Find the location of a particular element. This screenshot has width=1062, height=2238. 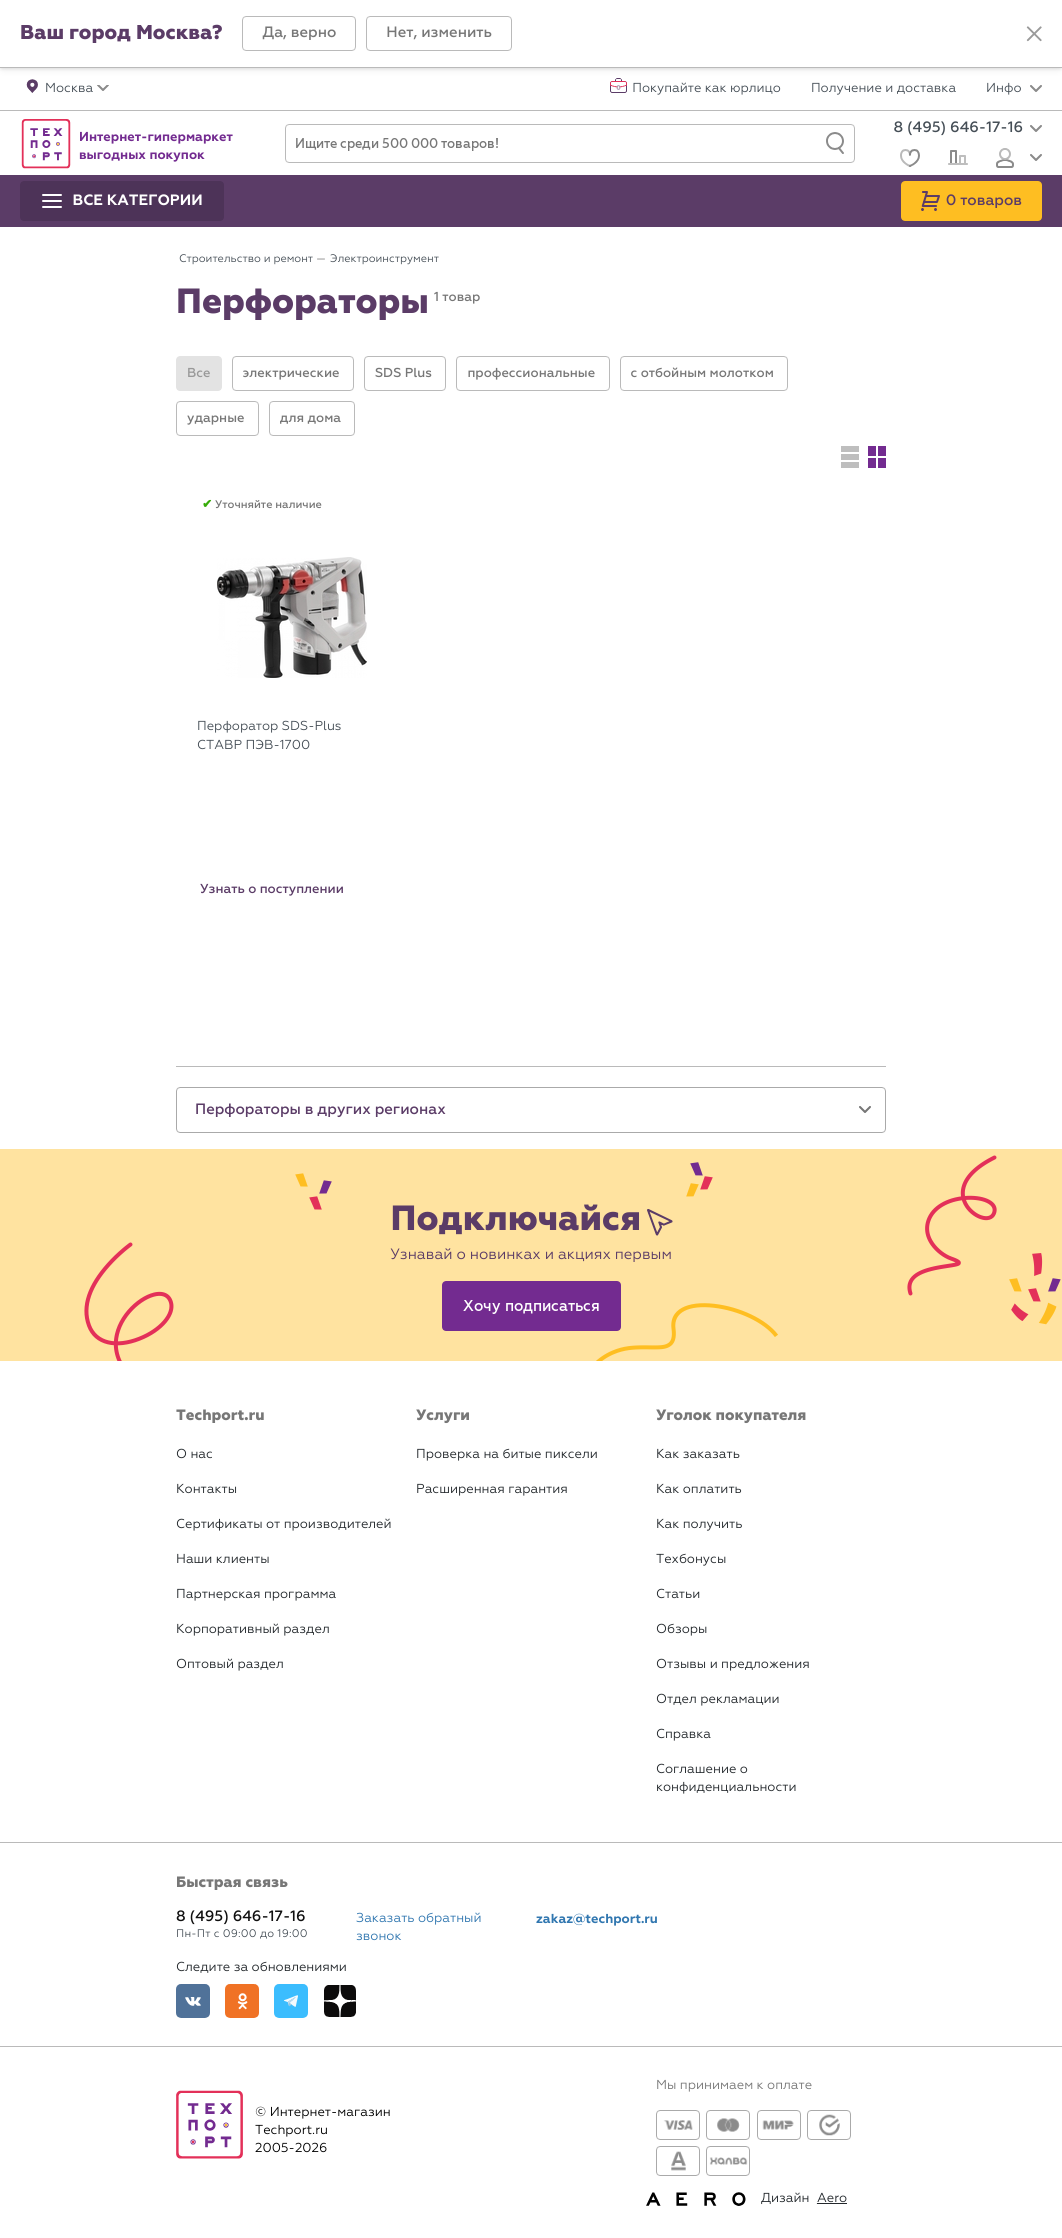

Отзывы и предложения is located at coordinates (733, 1664).